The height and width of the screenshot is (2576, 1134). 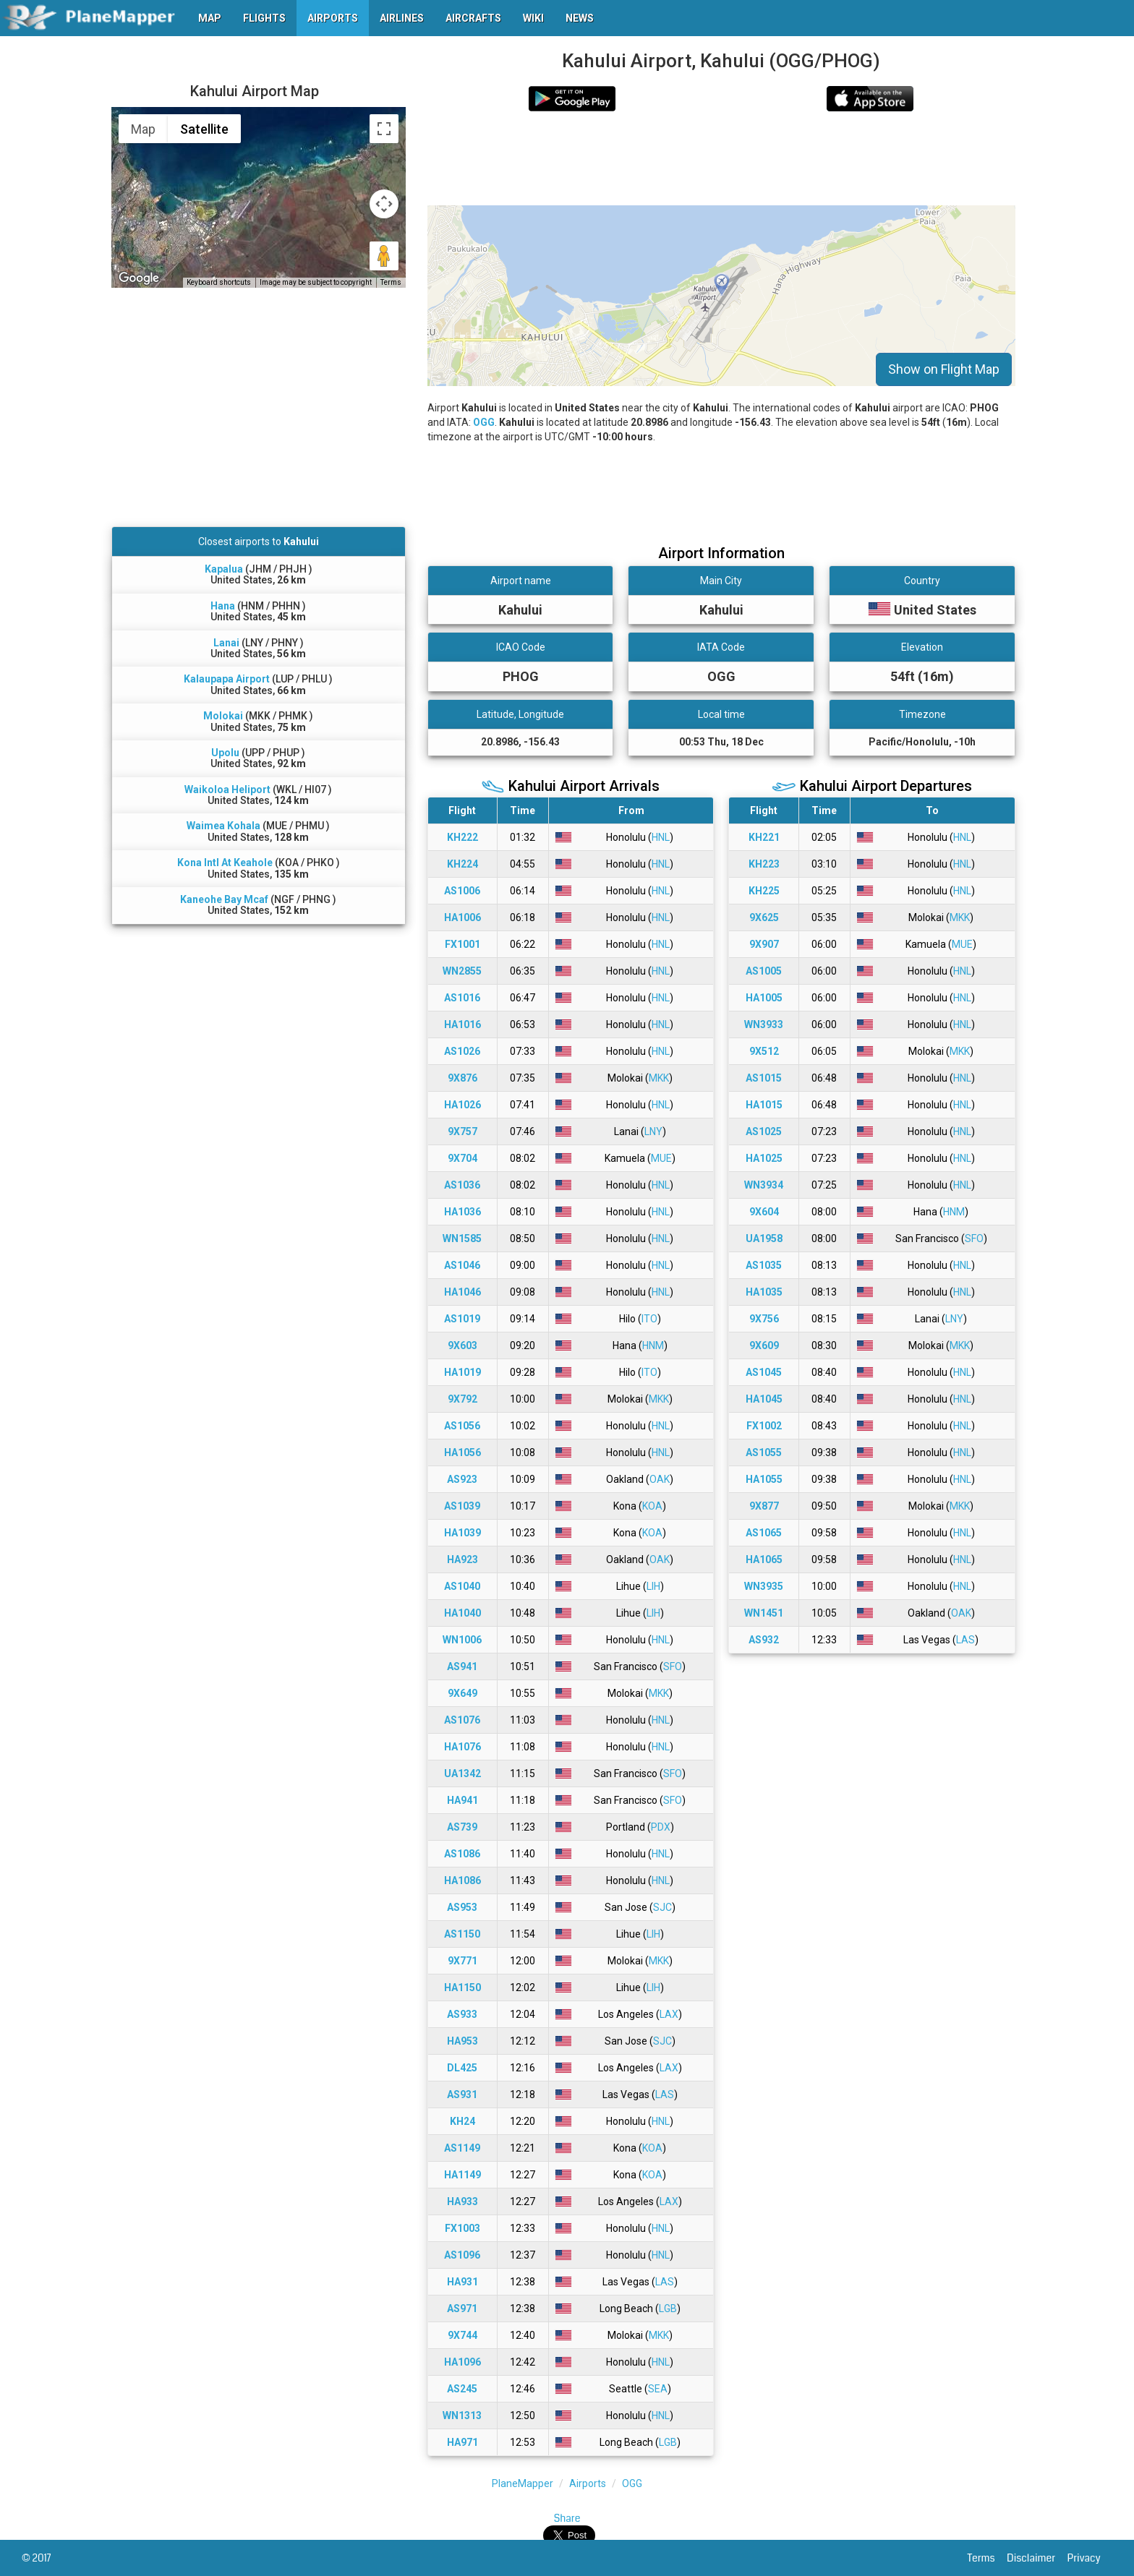 What do you see at coordinates (764, 1506) in the screenshot?
I see `9X877` at bounding box center [764, 1506].